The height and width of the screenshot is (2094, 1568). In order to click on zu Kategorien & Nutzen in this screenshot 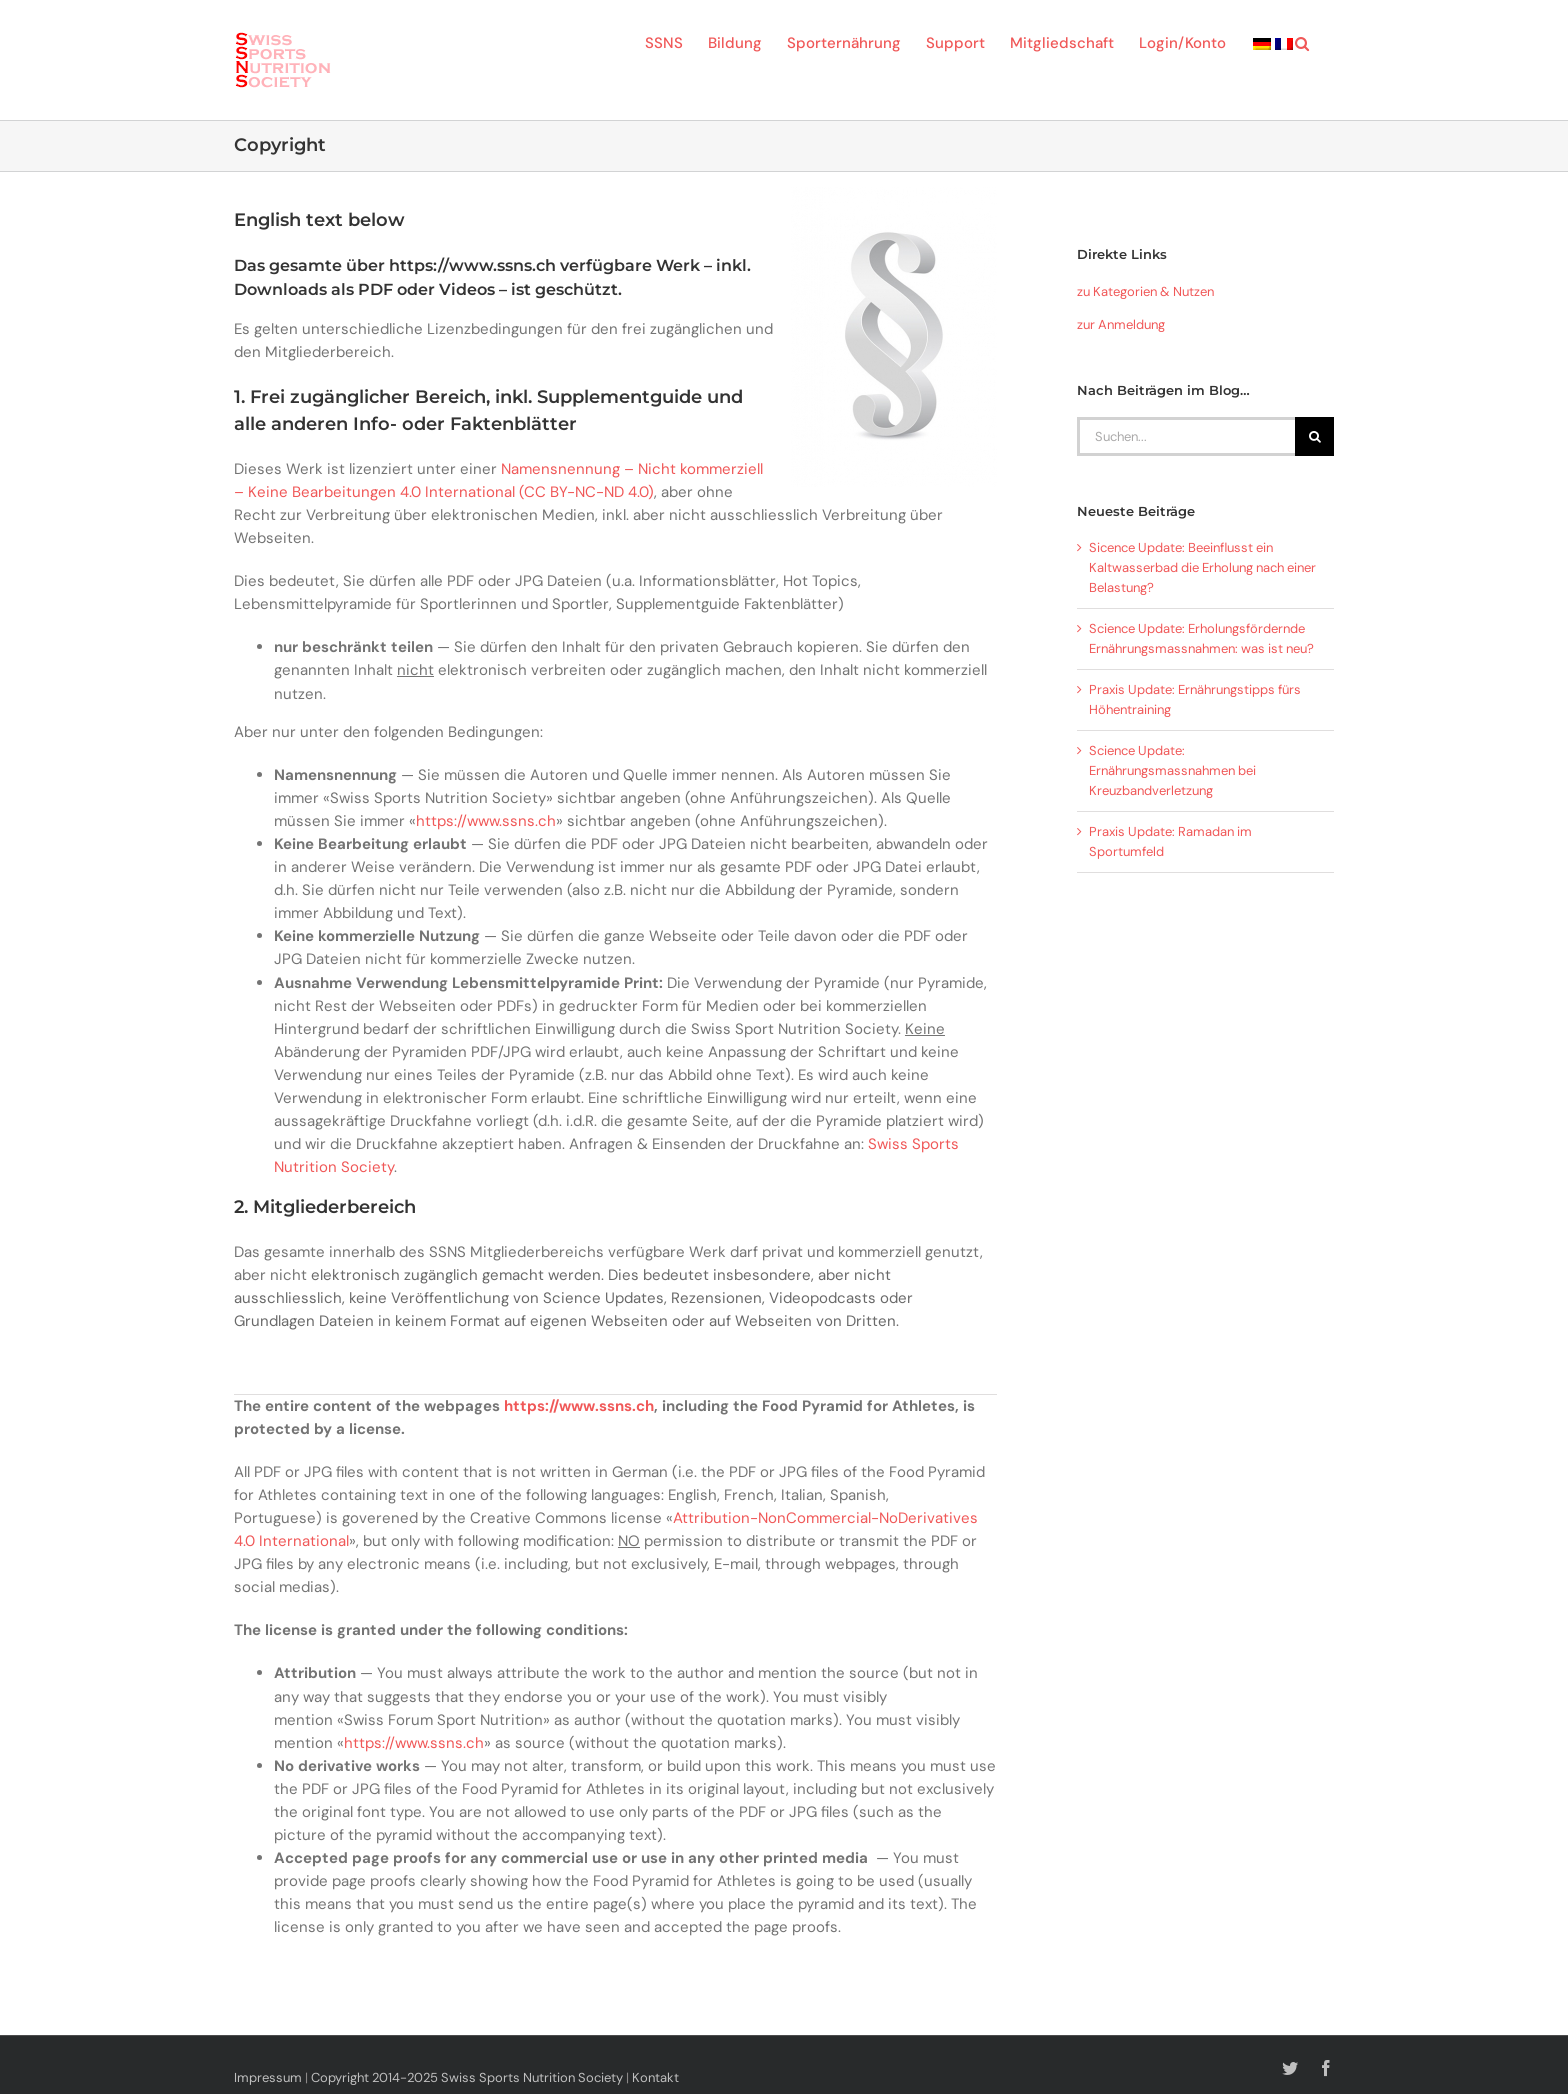, I will do `click(1145, 291)`.